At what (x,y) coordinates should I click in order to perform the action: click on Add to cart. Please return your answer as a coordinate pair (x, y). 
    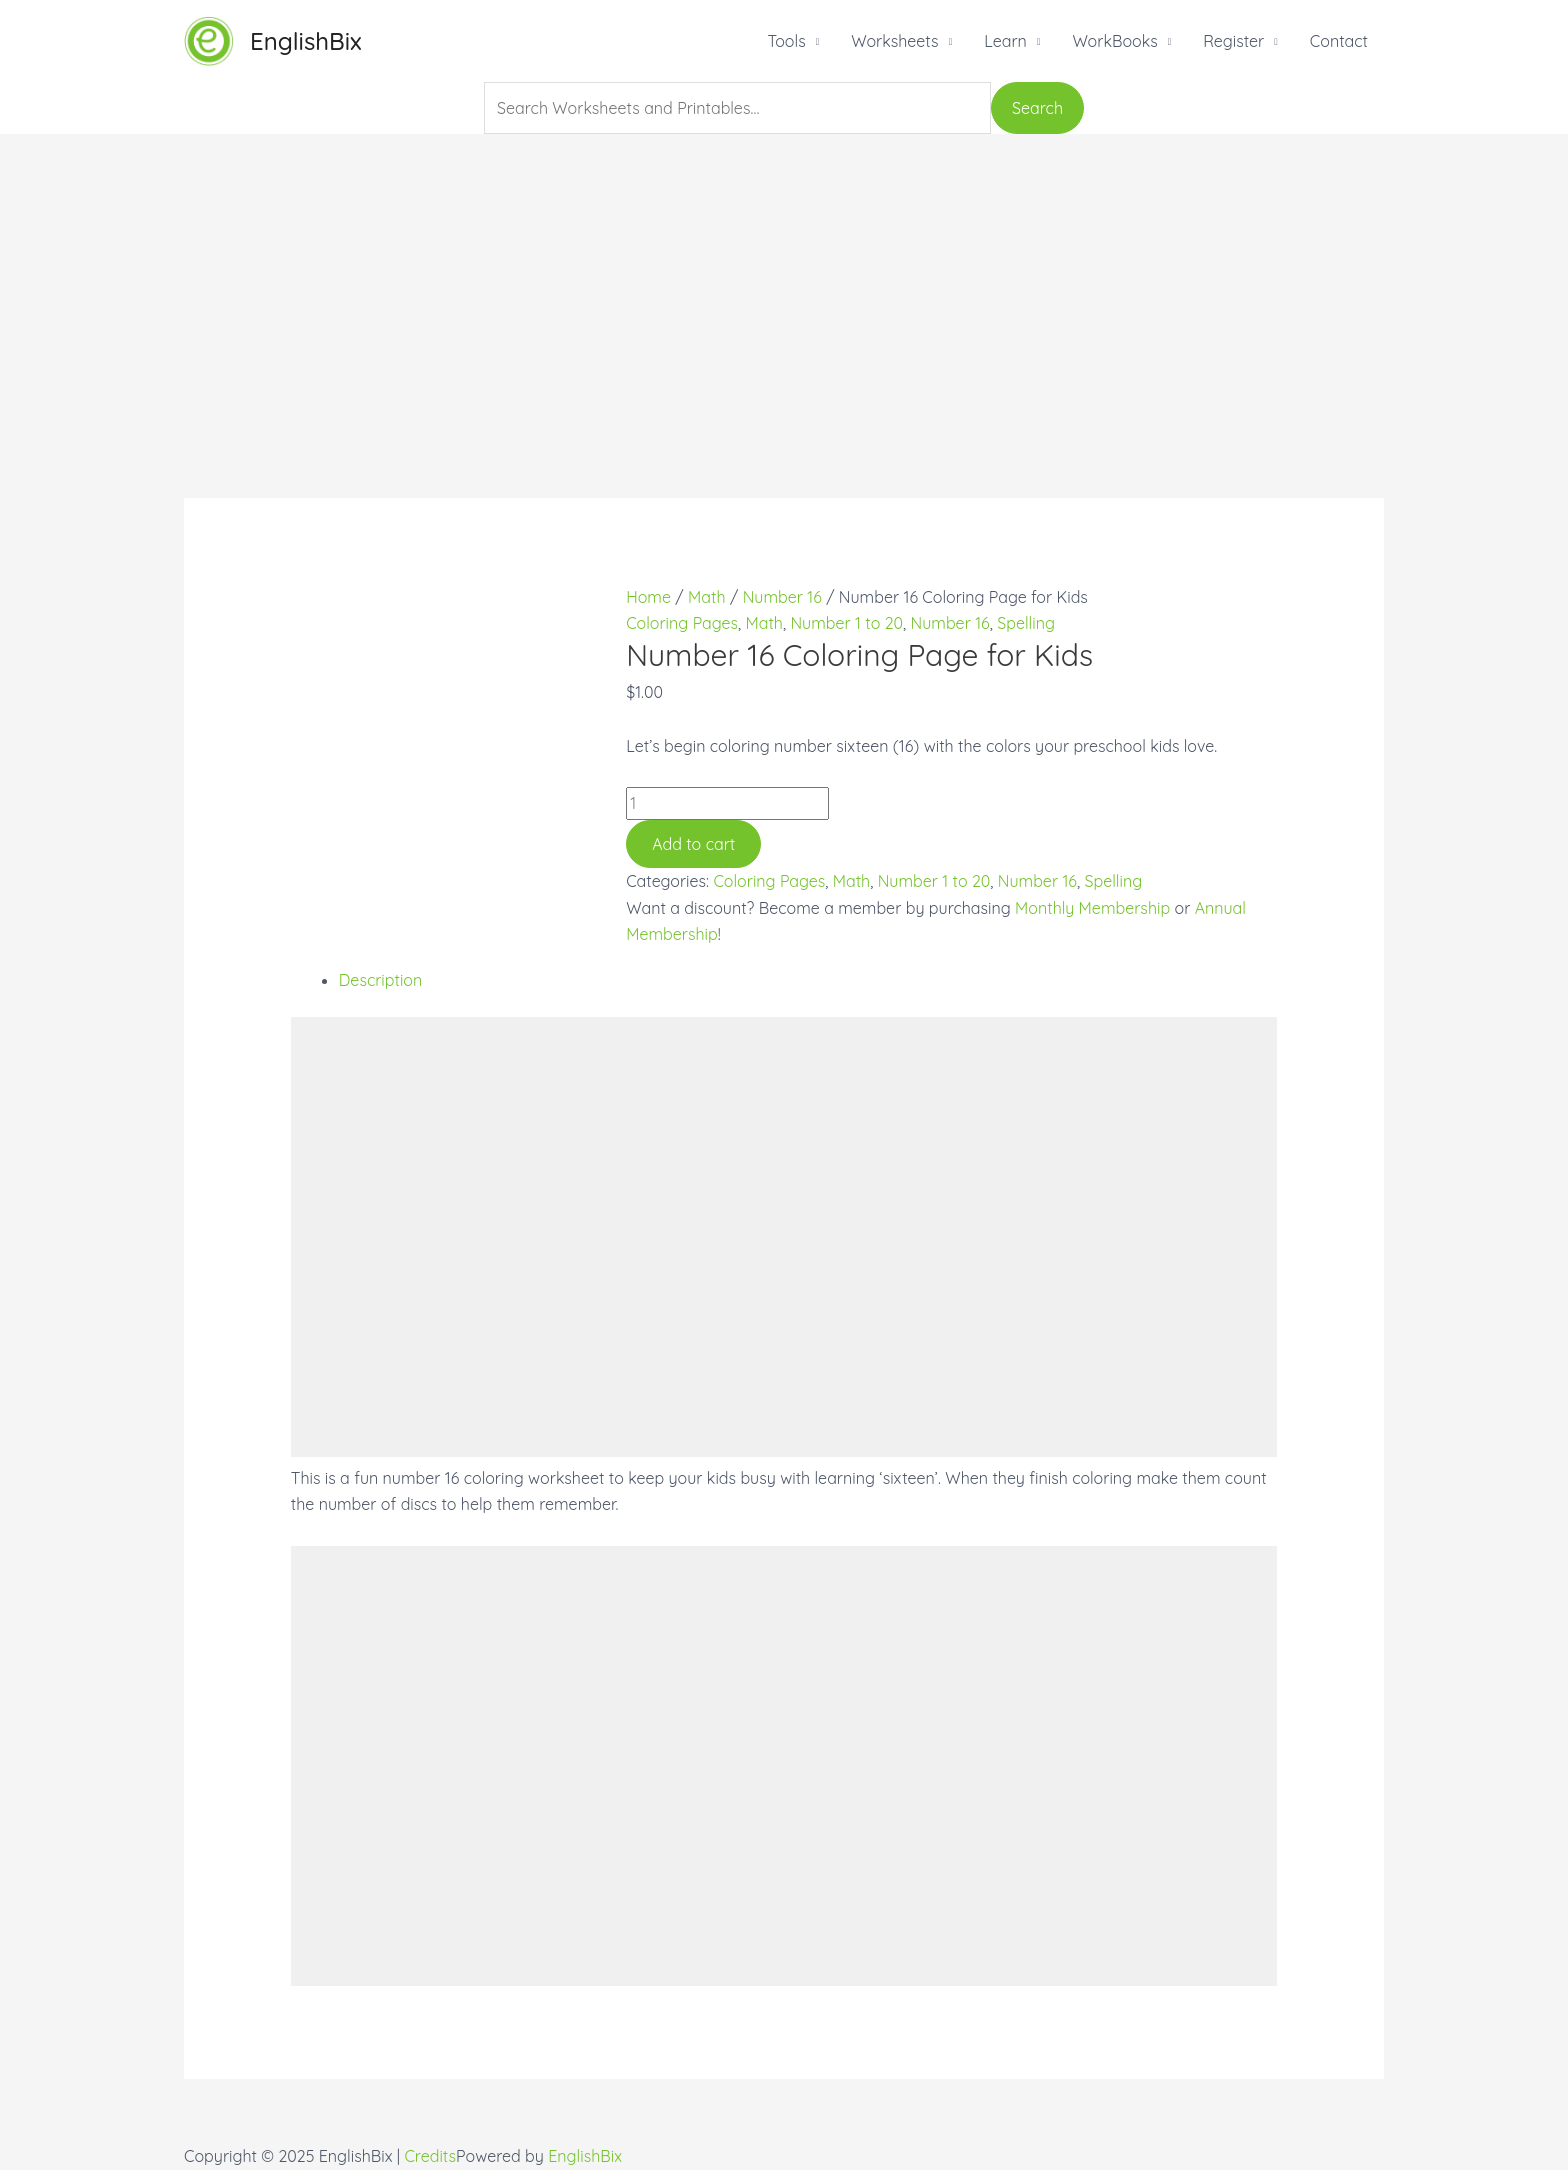
    Looking at the image, I should click on (693, 844).